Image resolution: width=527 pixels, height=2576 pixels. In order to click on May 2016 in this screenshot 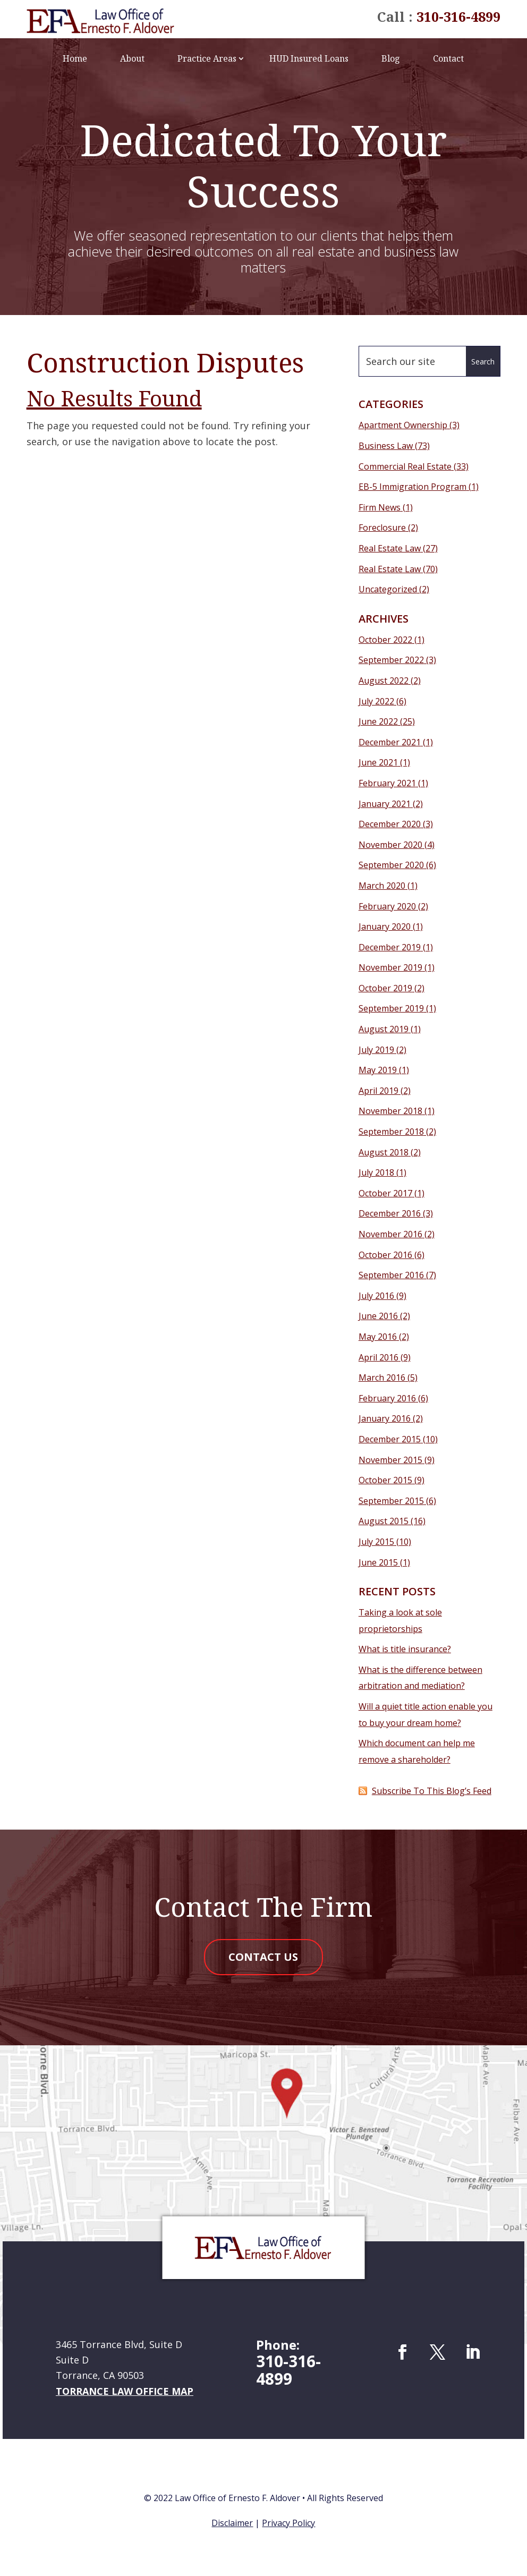, I will do `click(378, 1336)`.